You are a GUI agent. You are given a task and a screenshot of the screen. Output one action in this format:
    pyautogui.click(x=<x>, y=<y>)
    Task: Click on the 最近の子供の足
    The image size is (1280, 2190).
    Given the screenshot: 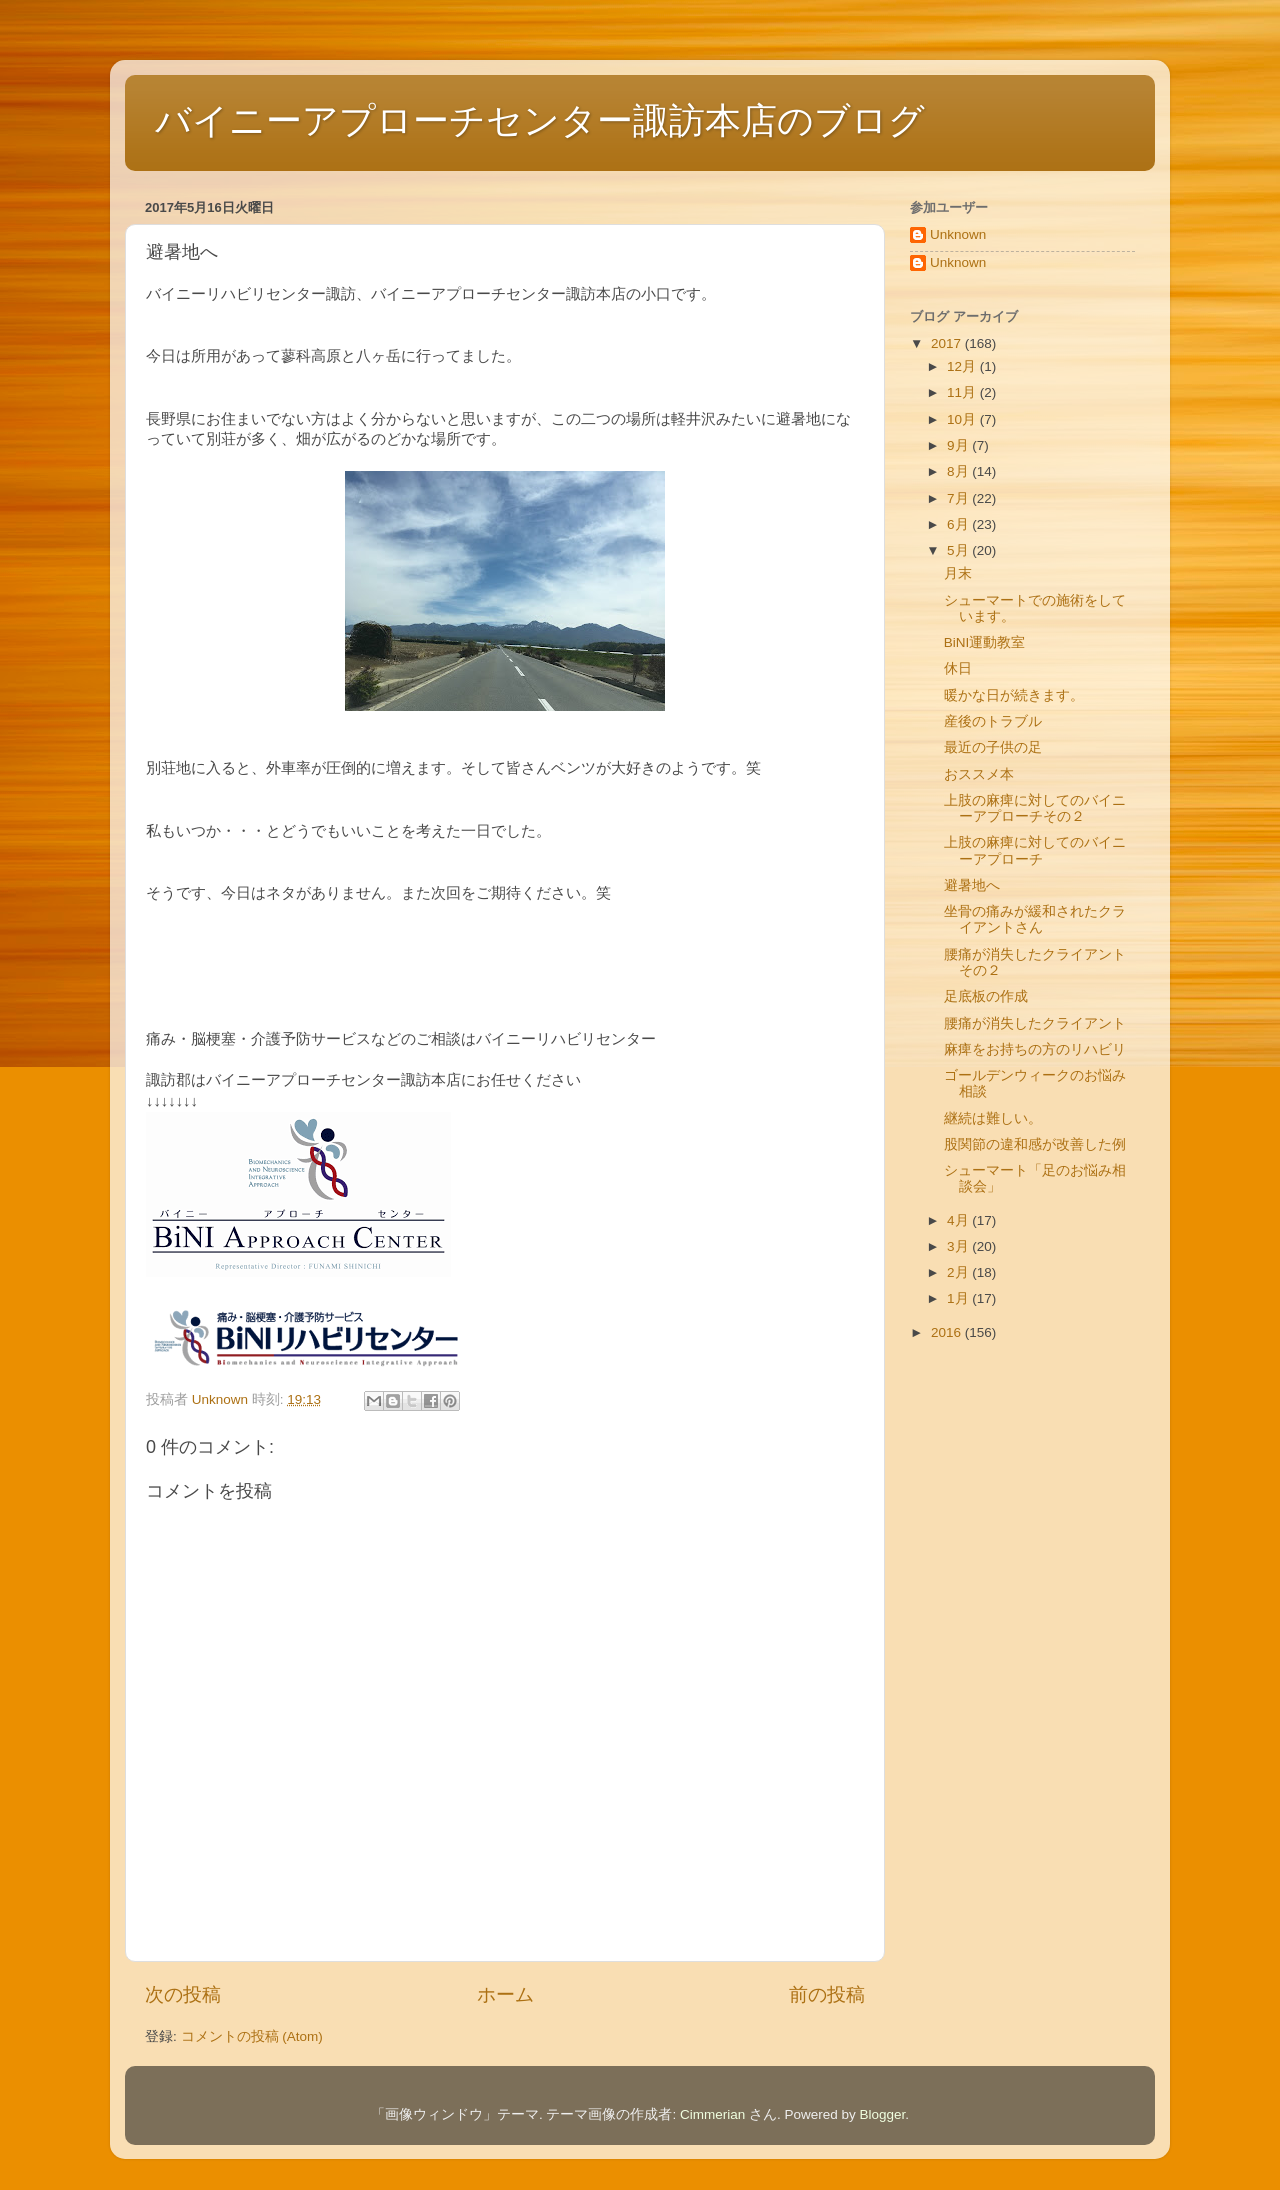 What is the action you would take?
    pyautogui.click(x=993, y=747)
    